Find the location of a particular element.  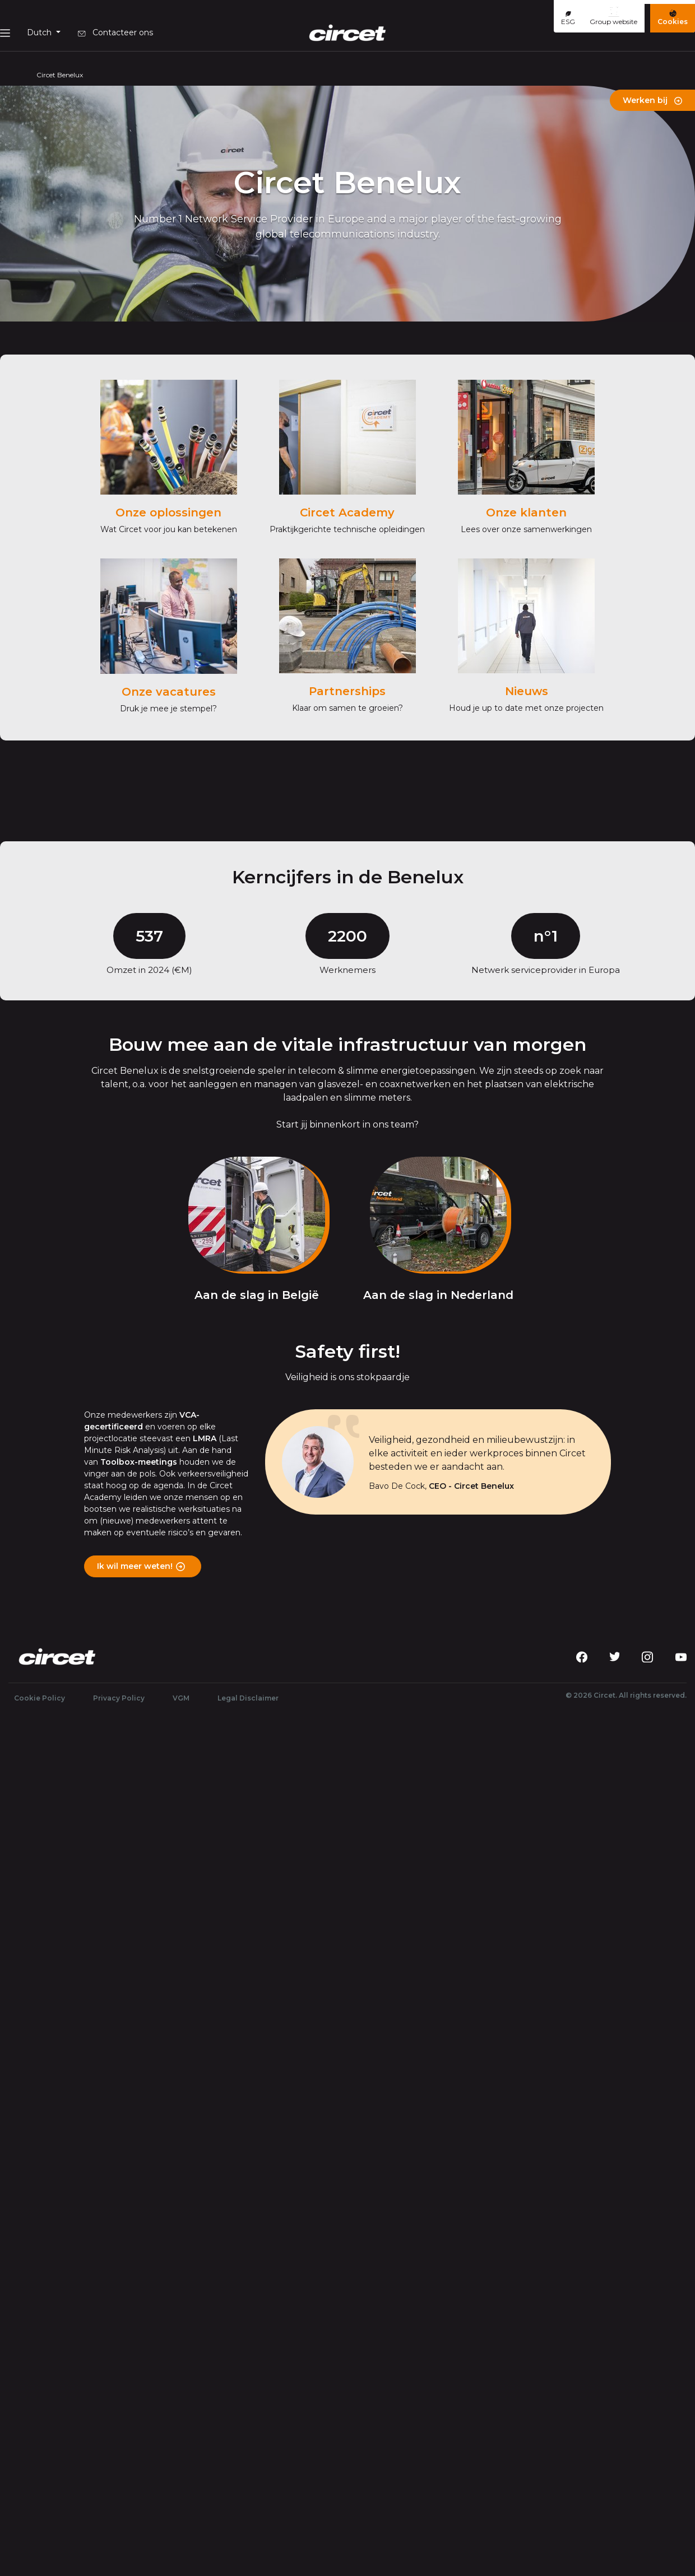

Group website is located at coordinates (613, 16).